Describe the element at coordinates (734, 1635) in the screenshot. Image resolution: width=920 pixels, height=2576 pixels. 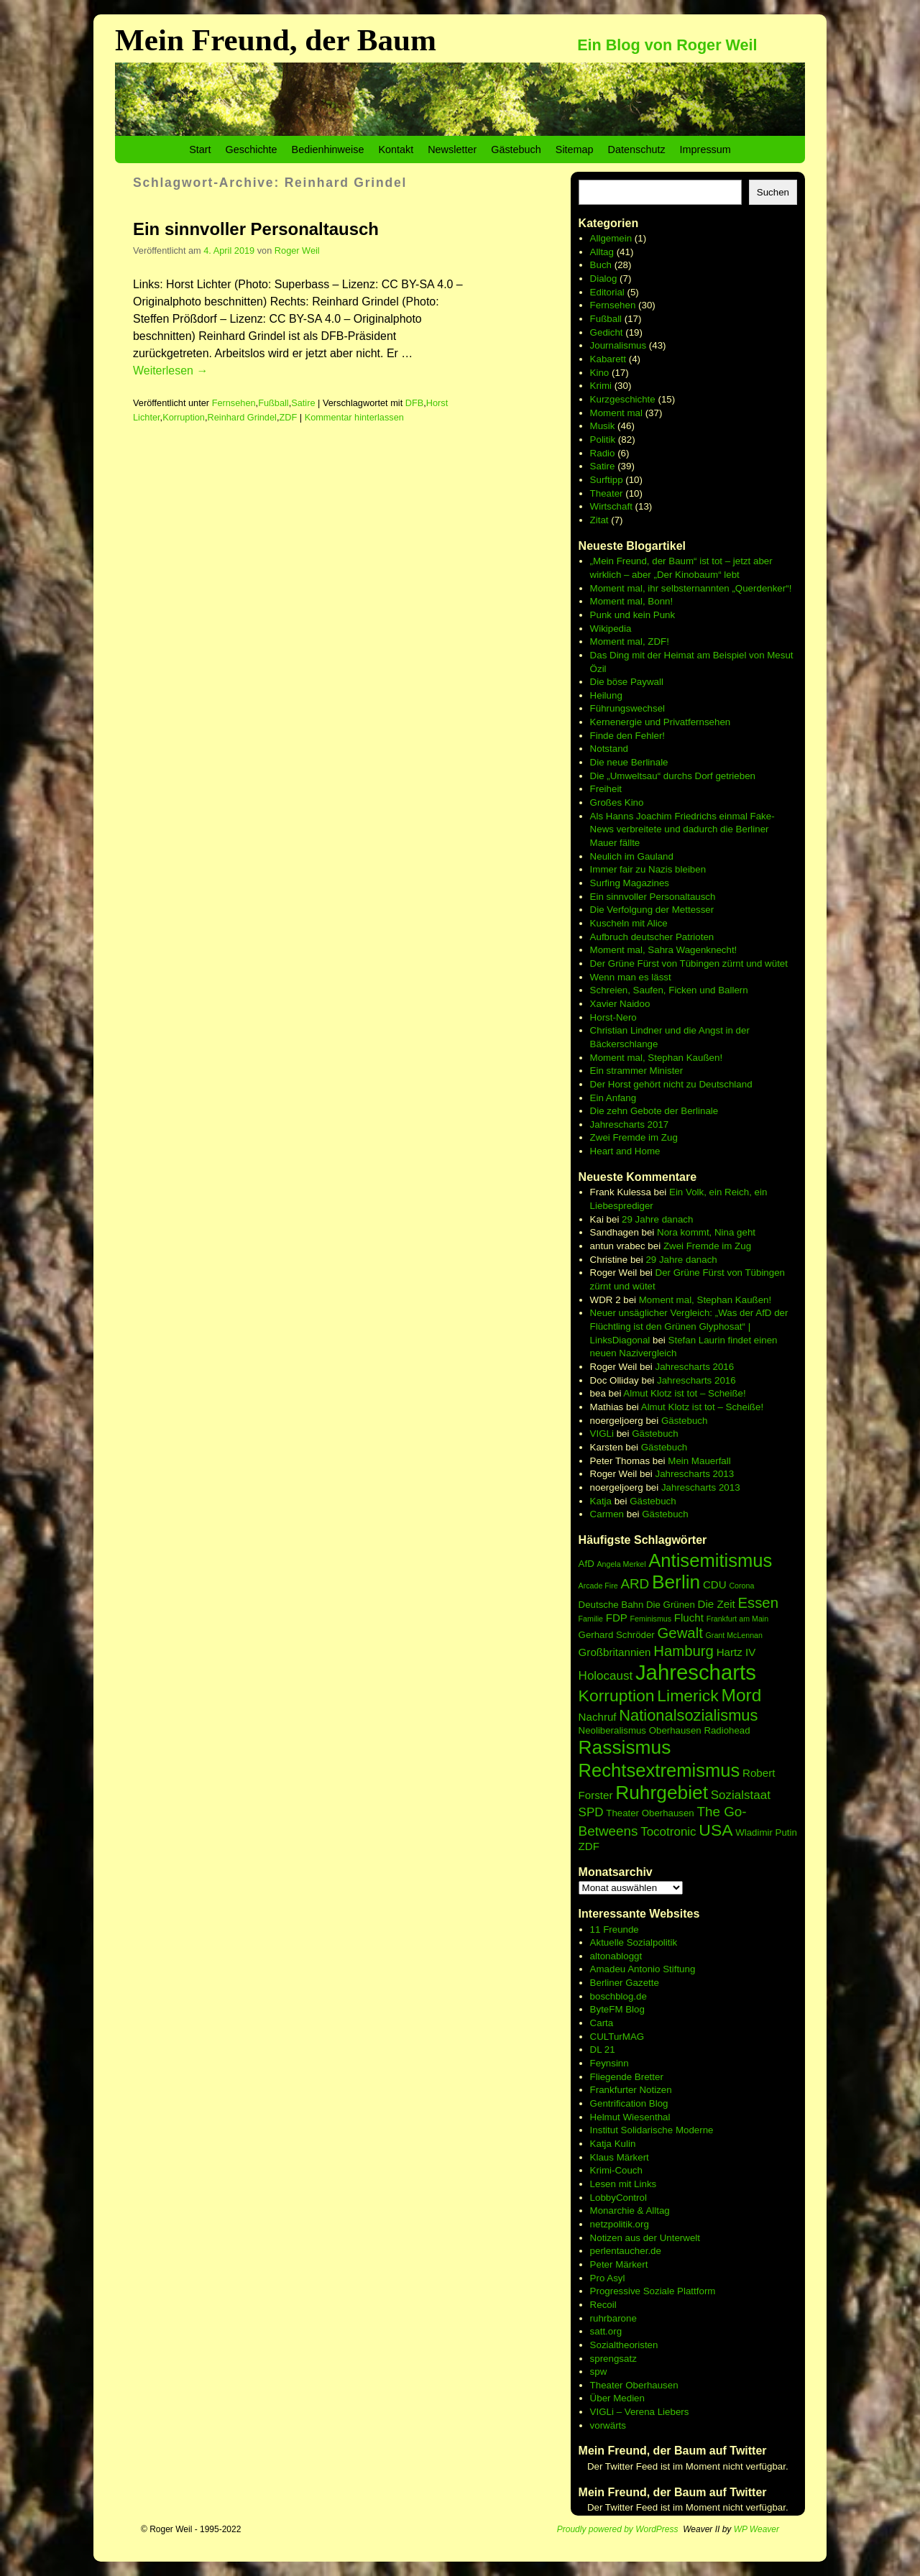
I see `Grant McLennan [Grant McLennan (5 Einträge)]` at that location.